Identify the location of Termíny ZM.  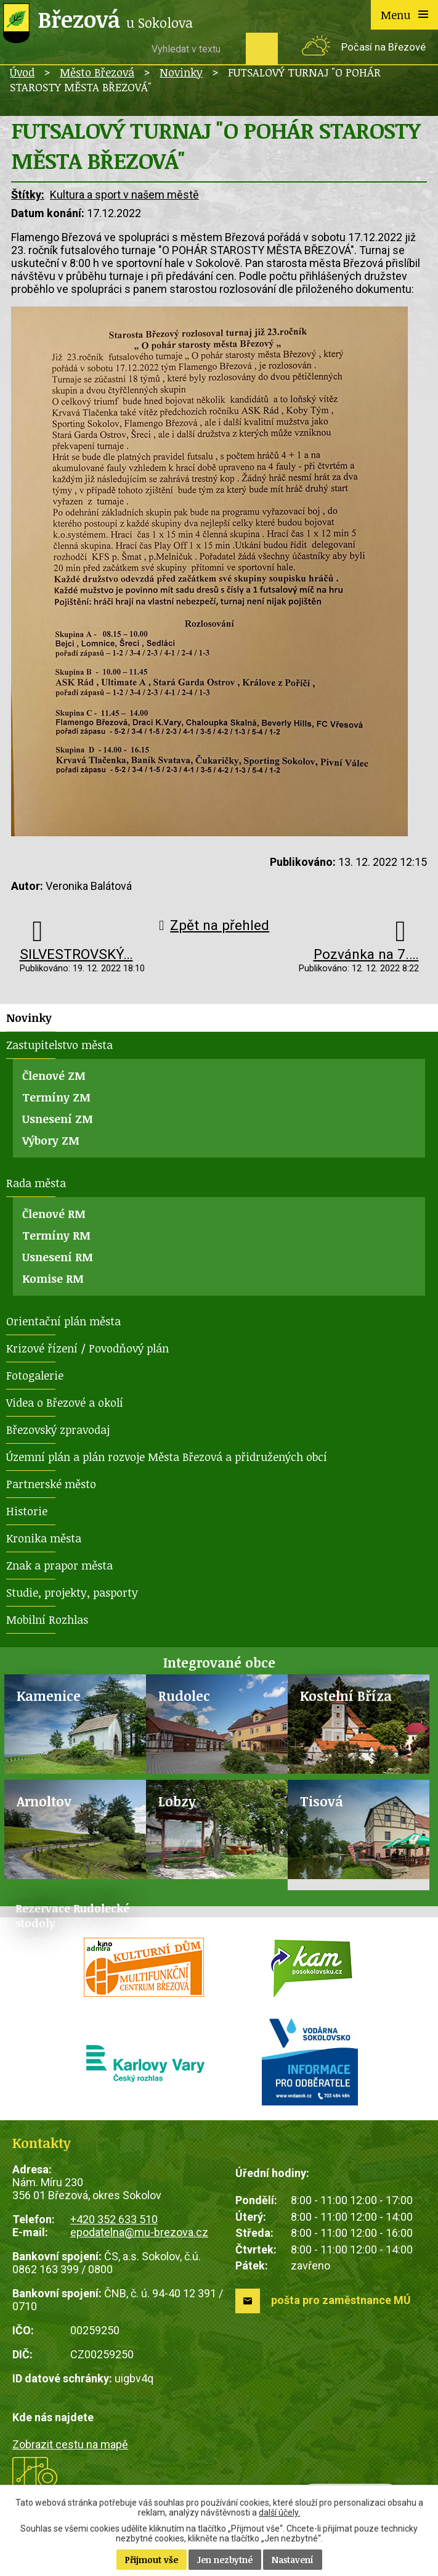
(56, 1097).